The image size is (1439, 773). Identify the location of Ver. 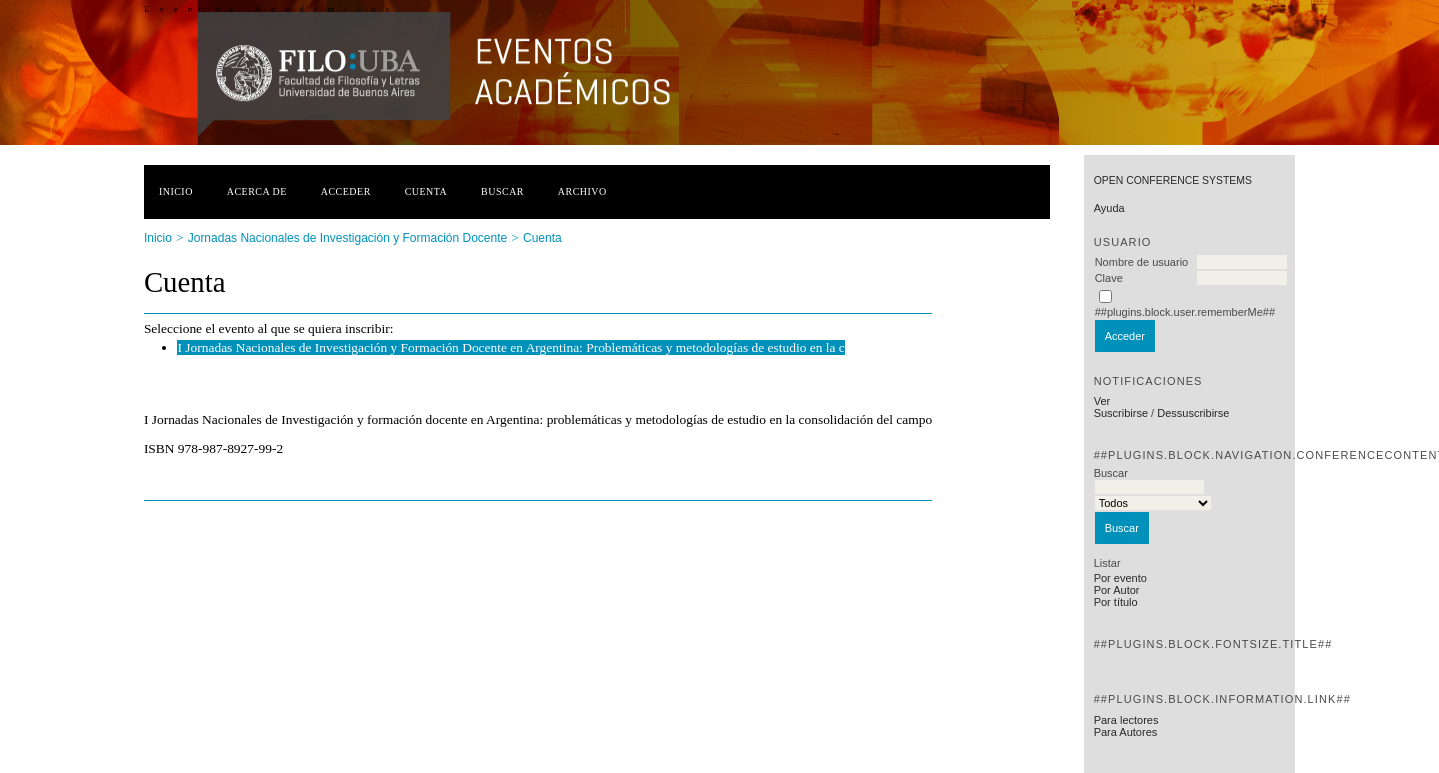
(1102, 401).